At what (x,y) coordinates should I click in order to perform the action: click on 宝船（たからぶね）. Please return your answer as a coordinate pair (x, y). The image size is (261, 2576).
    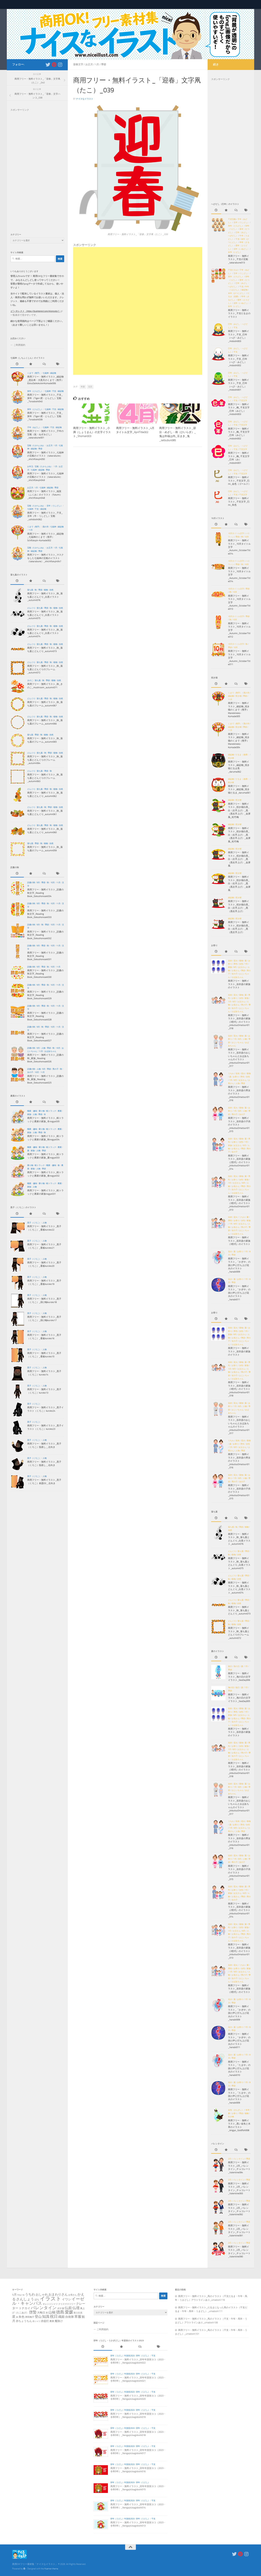
    Looking at the image, I should click on (36, 445).